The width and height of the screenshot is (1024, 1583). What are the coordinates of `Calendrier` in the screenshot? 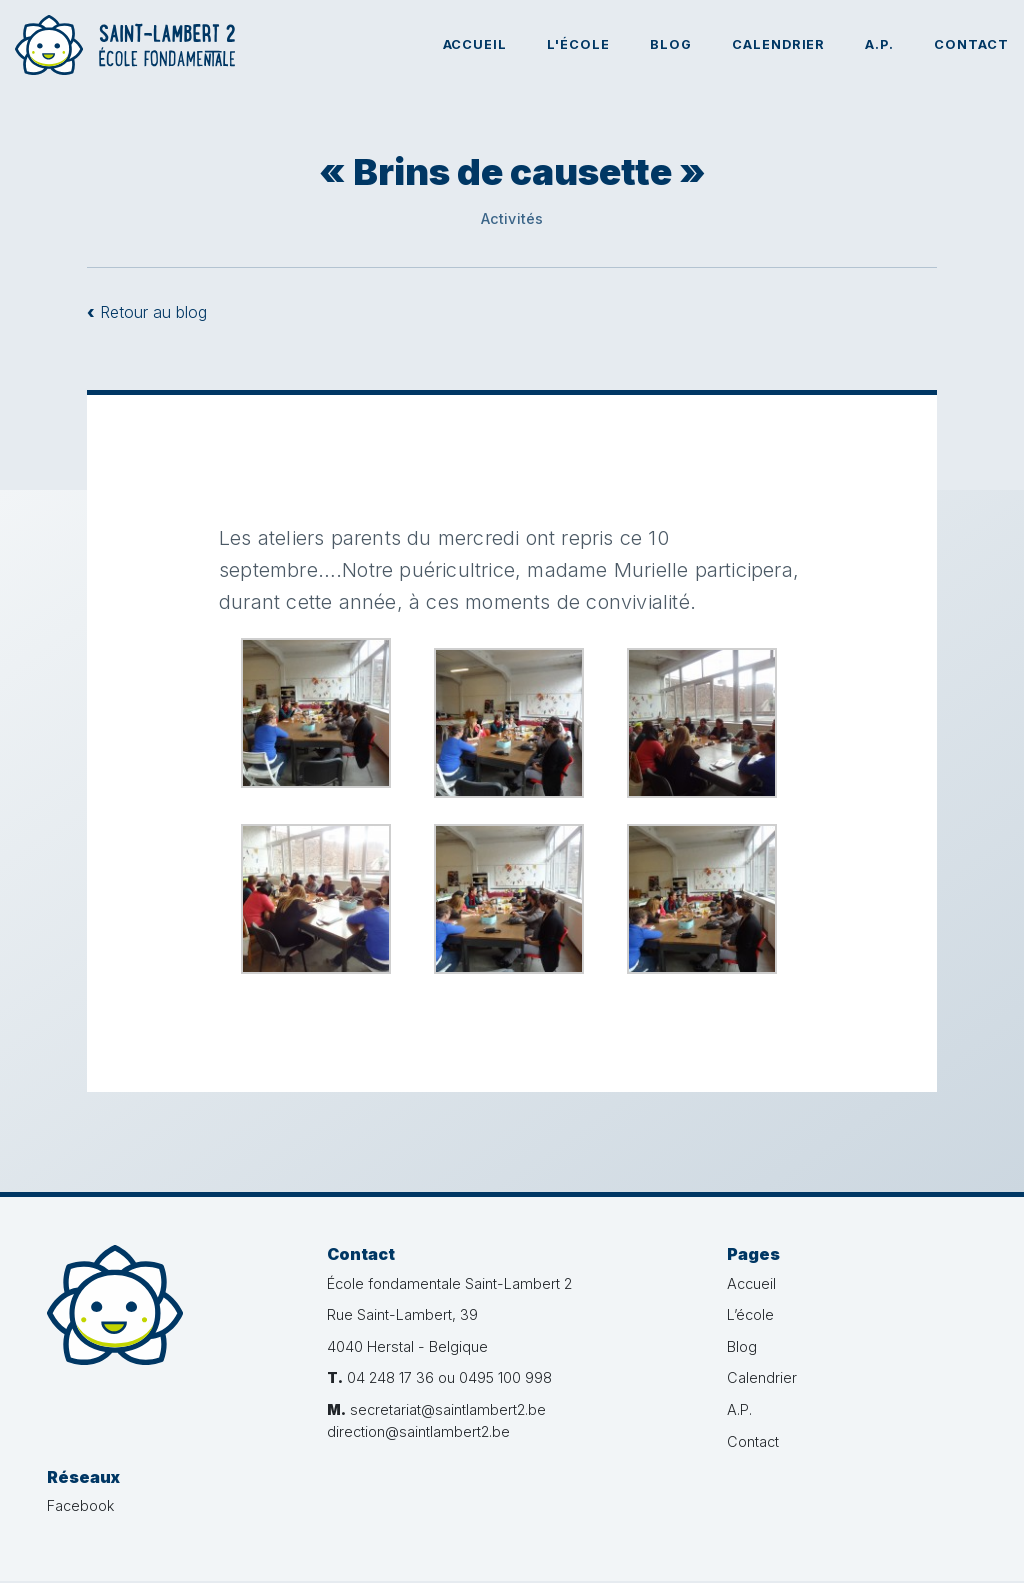 It's located at (779, 44).